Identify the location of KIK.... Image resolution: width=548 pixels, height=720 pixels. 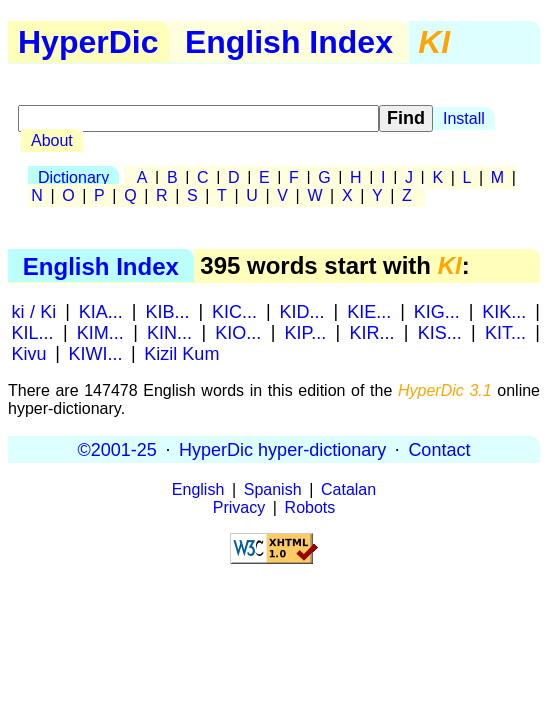
(504, 311).